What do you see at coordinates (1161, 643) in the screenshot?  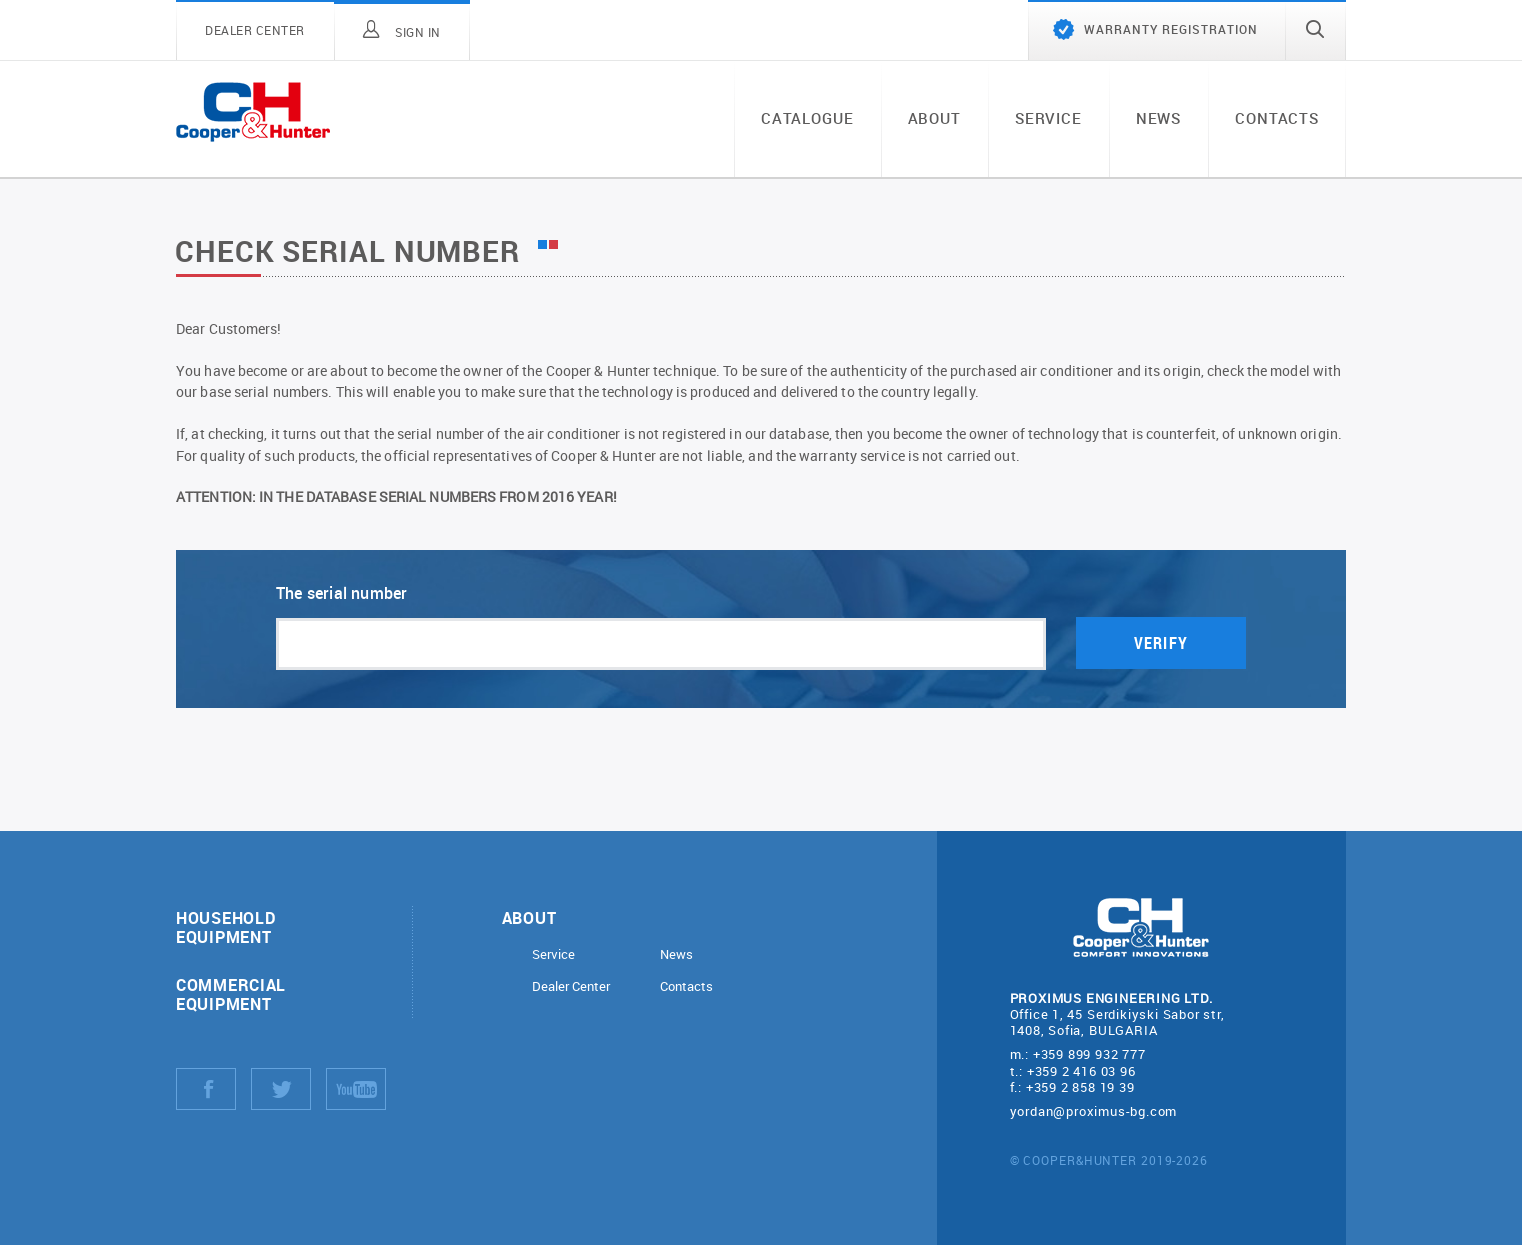 I see `Verify` at bounding box center [1161, 643].